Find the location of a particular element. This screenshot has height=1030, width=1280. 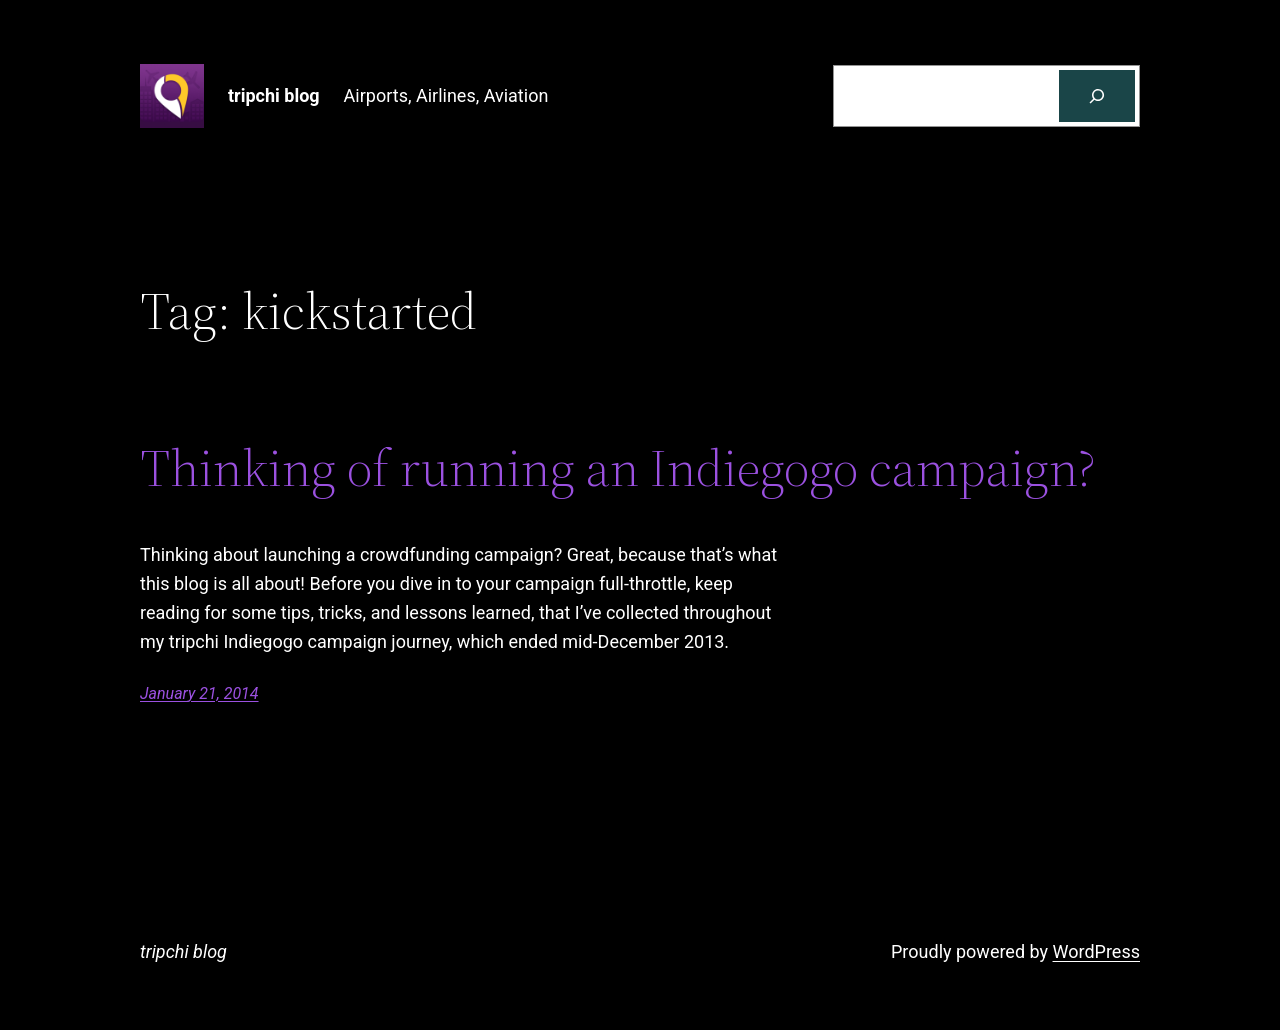

January 21, 2014 is located at coordinates (199, 693).